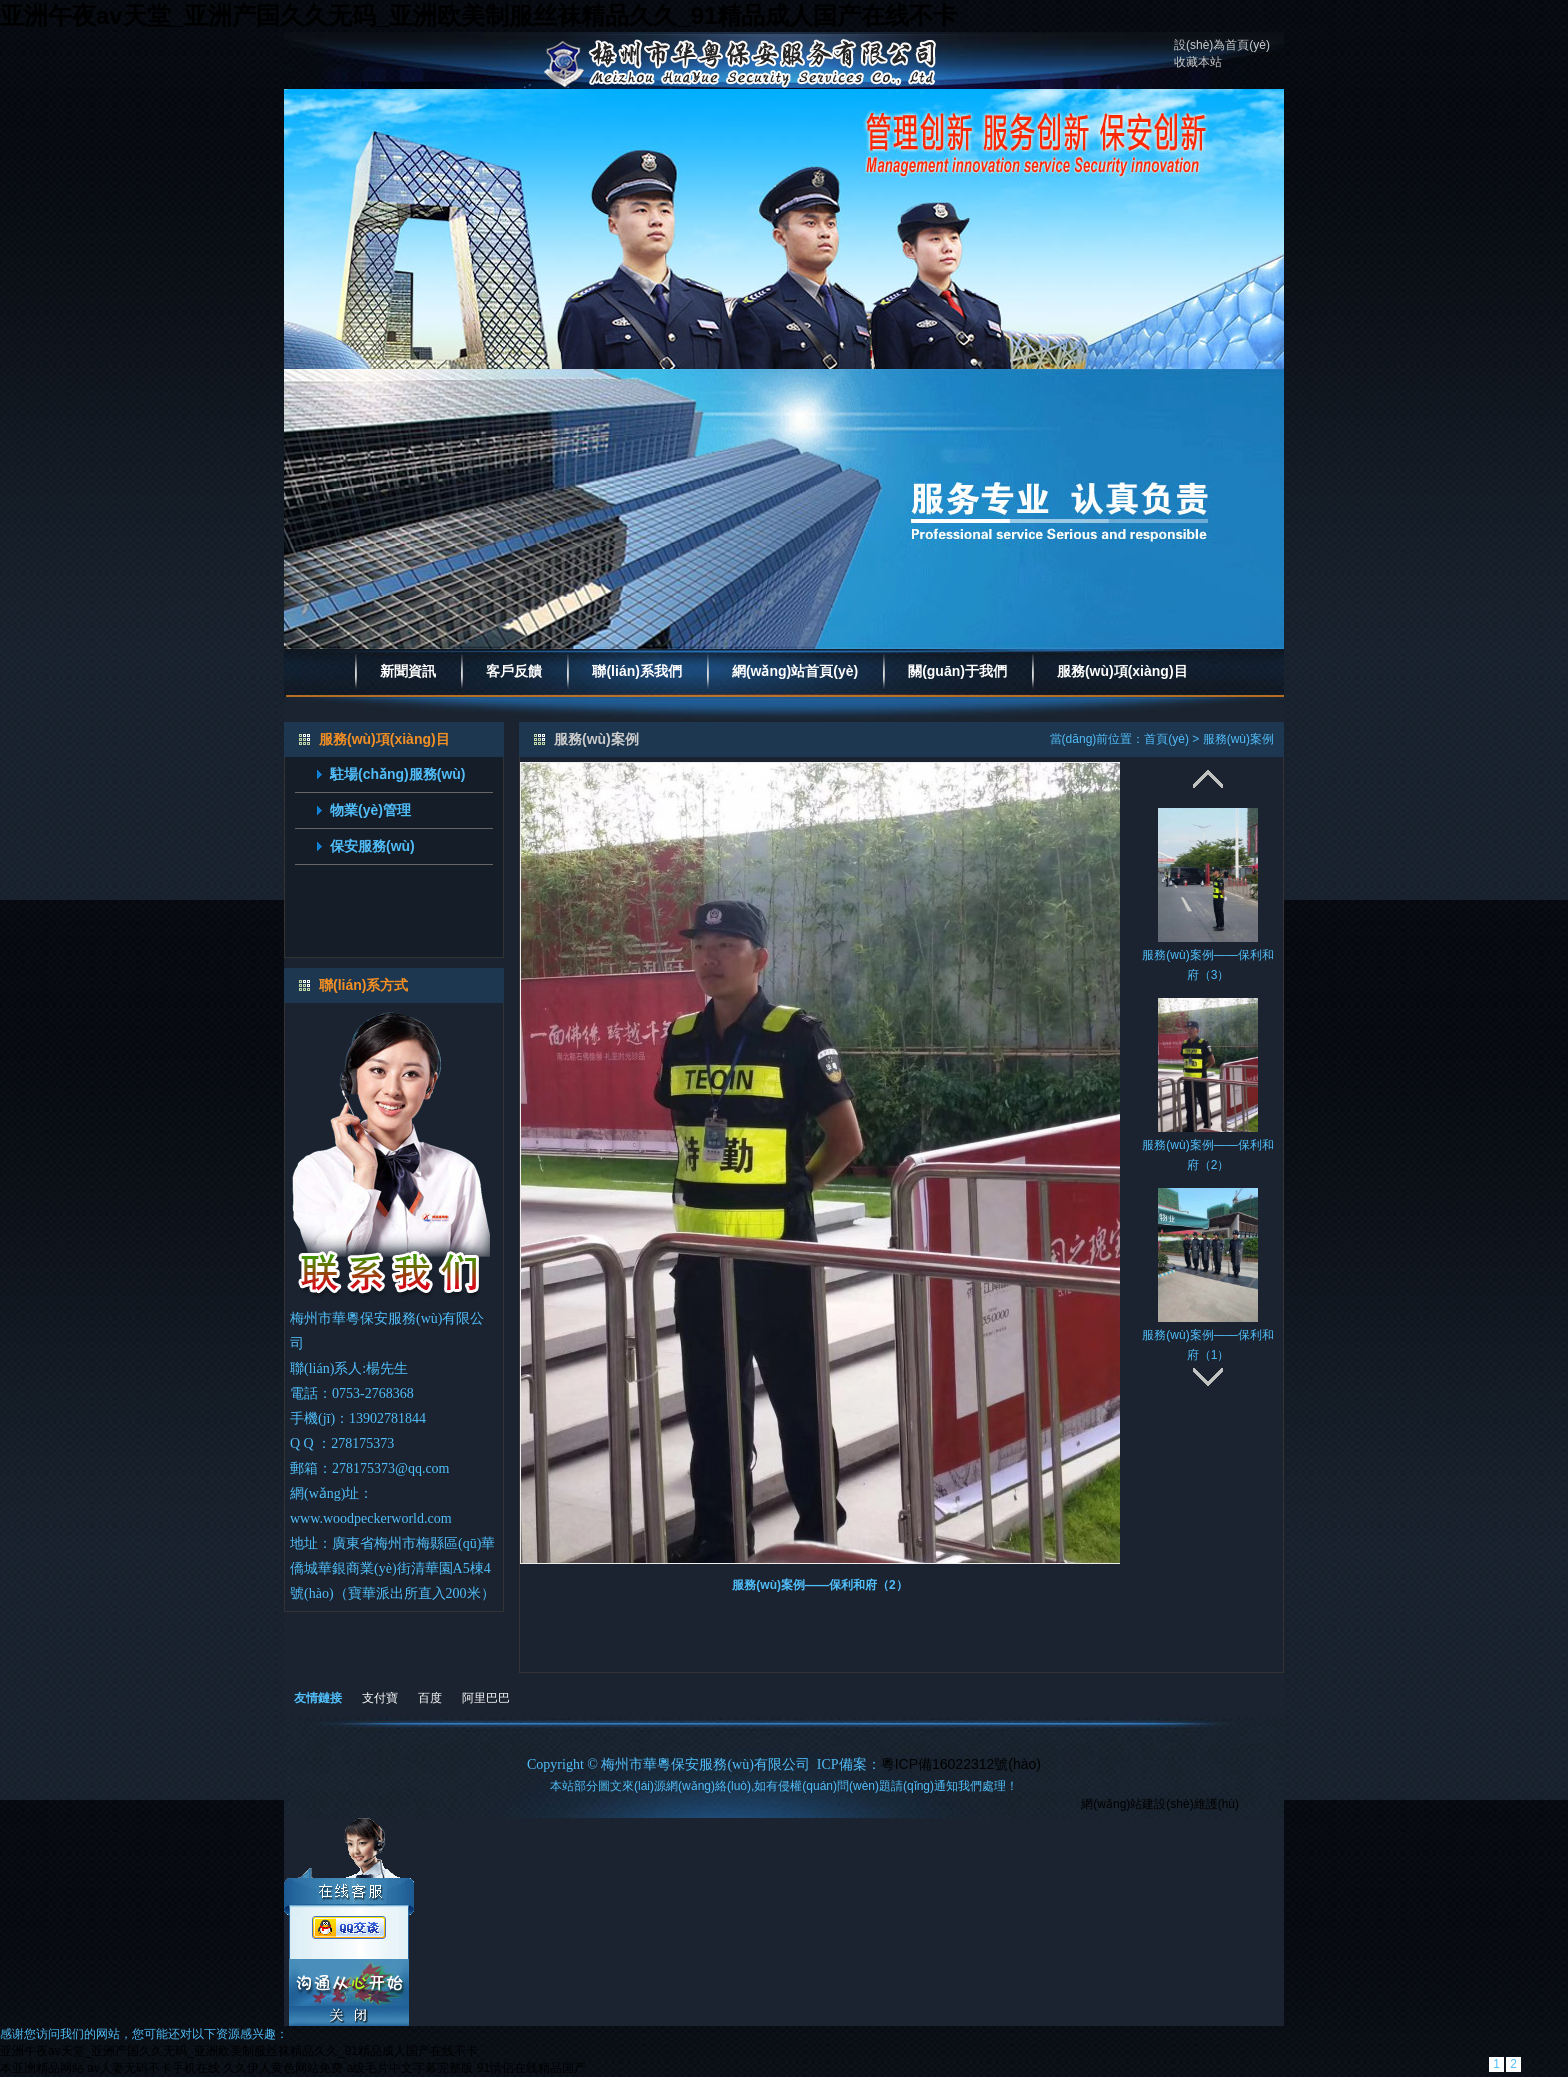 This screenshot has height=2077, width=1568. What do you see at coordinates (370, 810) in the screenshot?
I see `物業(yè)管理` at bounding box center [370, 810].